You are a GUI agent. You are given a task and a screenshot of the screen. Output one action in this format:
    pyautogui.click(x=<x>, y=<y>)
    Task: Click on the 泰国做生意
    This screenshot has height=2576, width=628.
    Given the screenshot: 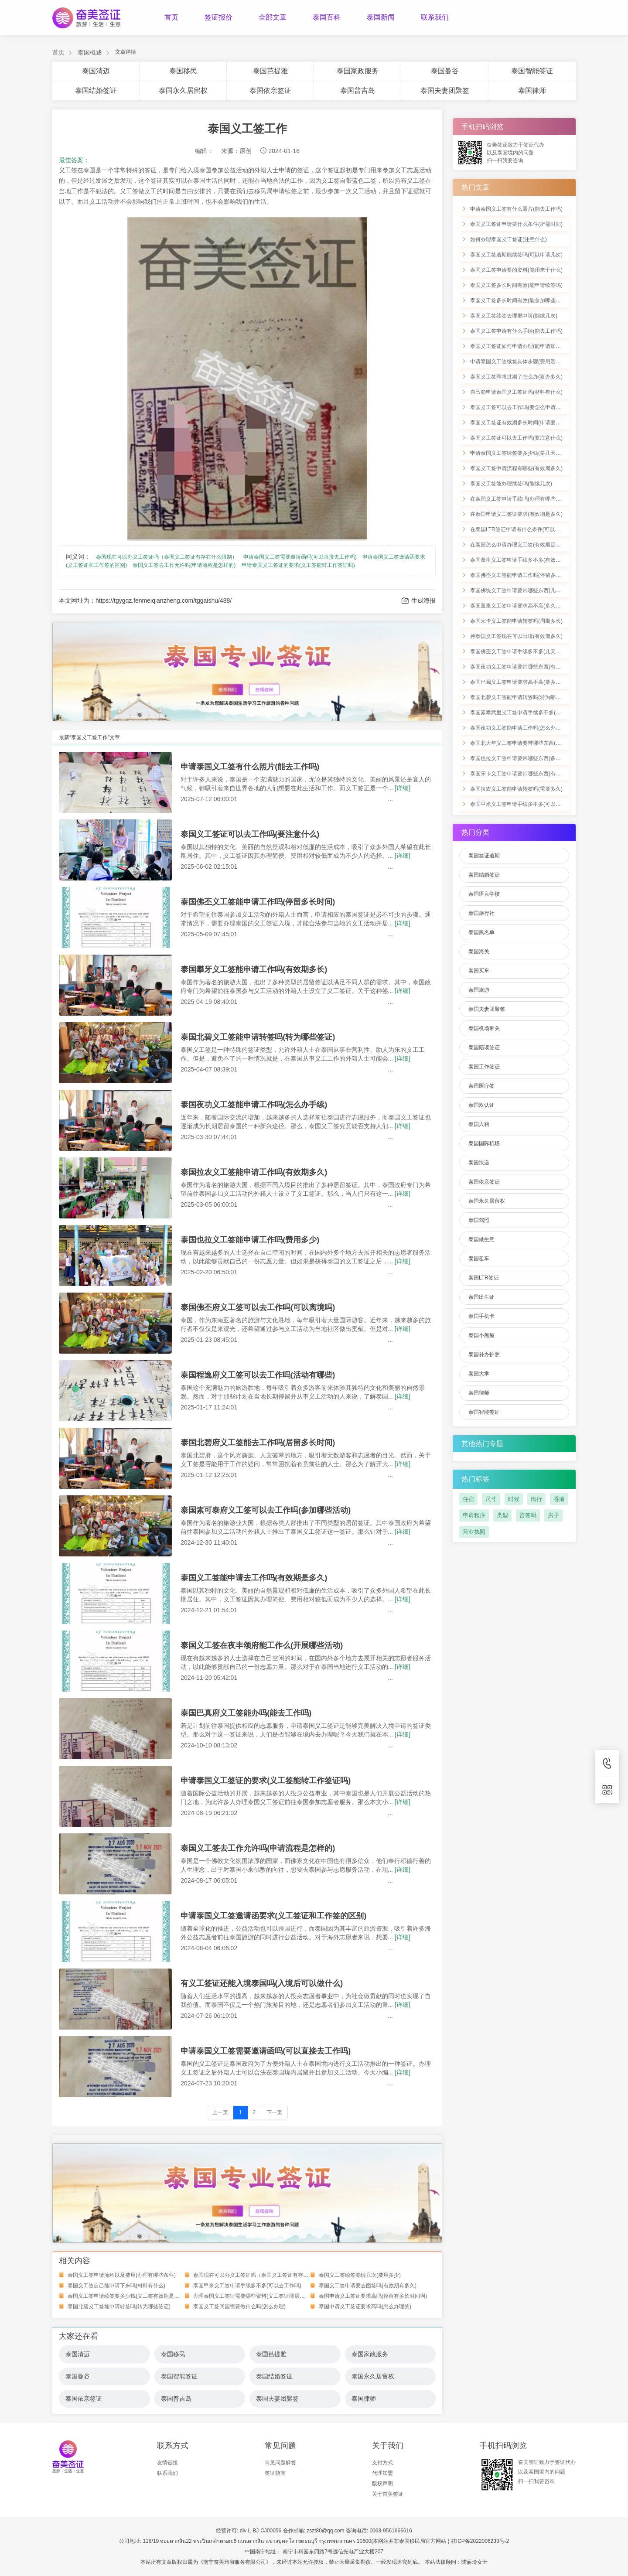 What is the action you would take?
    pyautogui.click(x=481, y=1239)
    